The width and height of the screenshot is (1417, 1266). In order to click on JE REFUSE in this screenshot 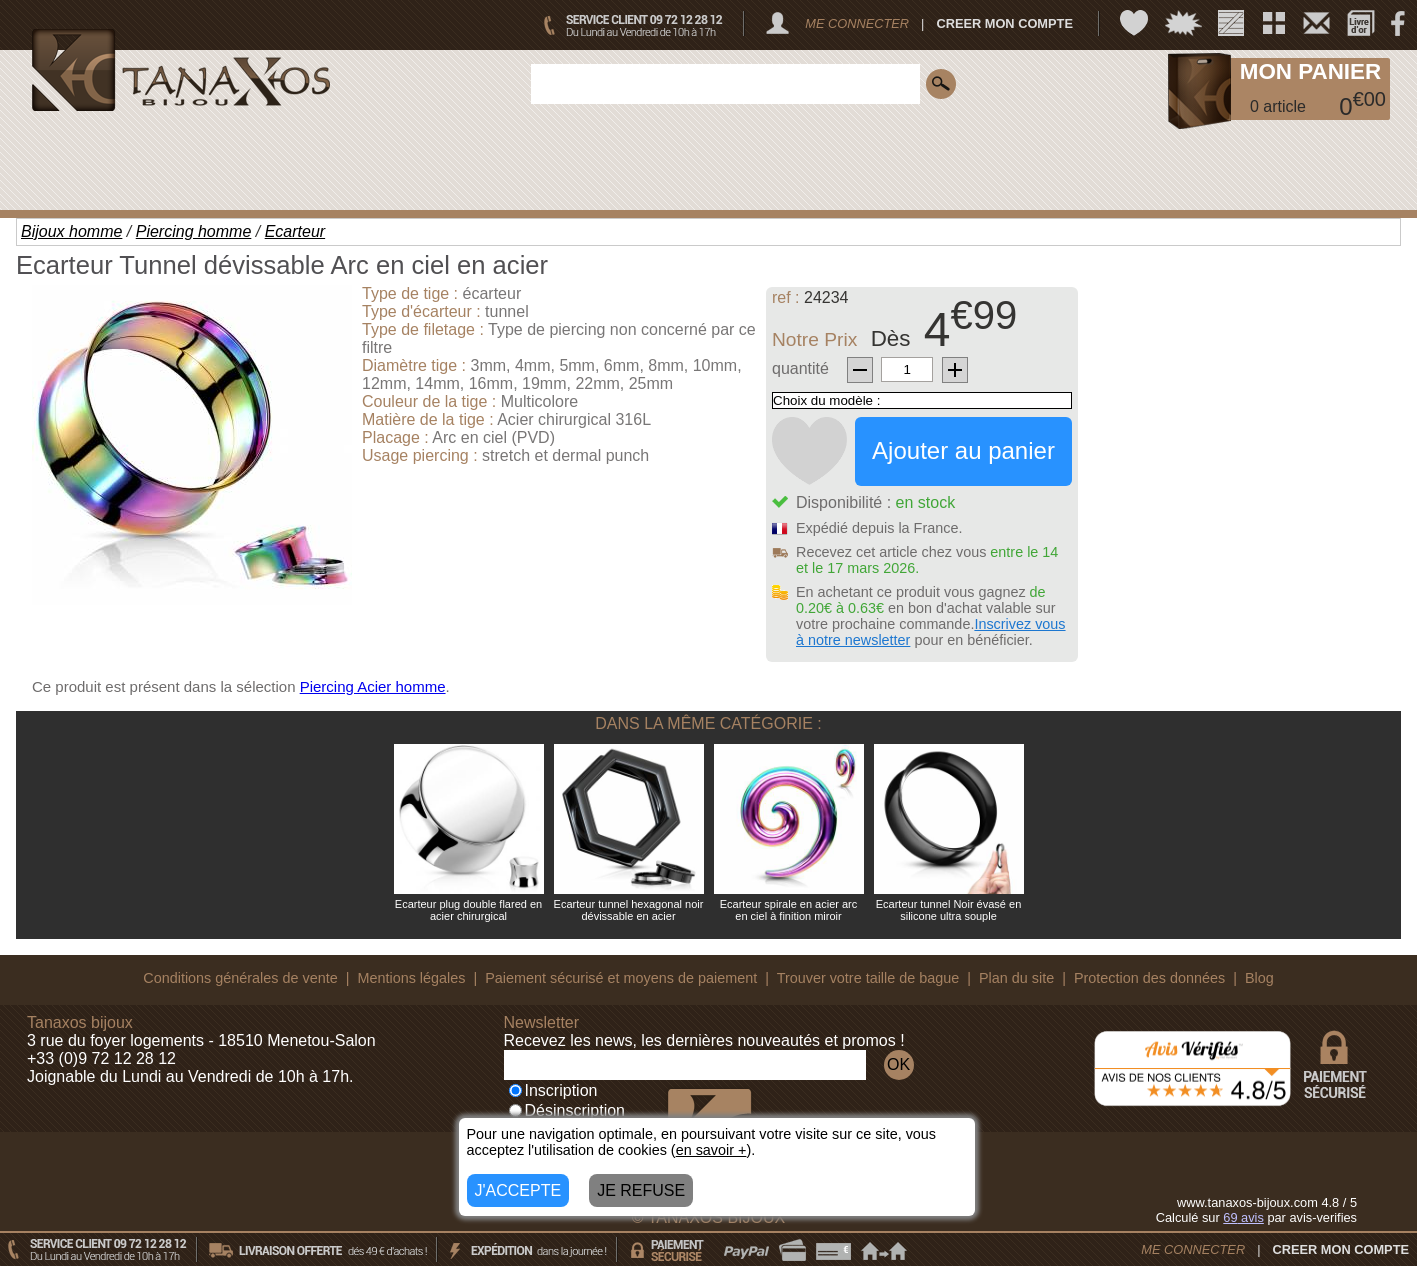, I will do `click(641, 1190)`.